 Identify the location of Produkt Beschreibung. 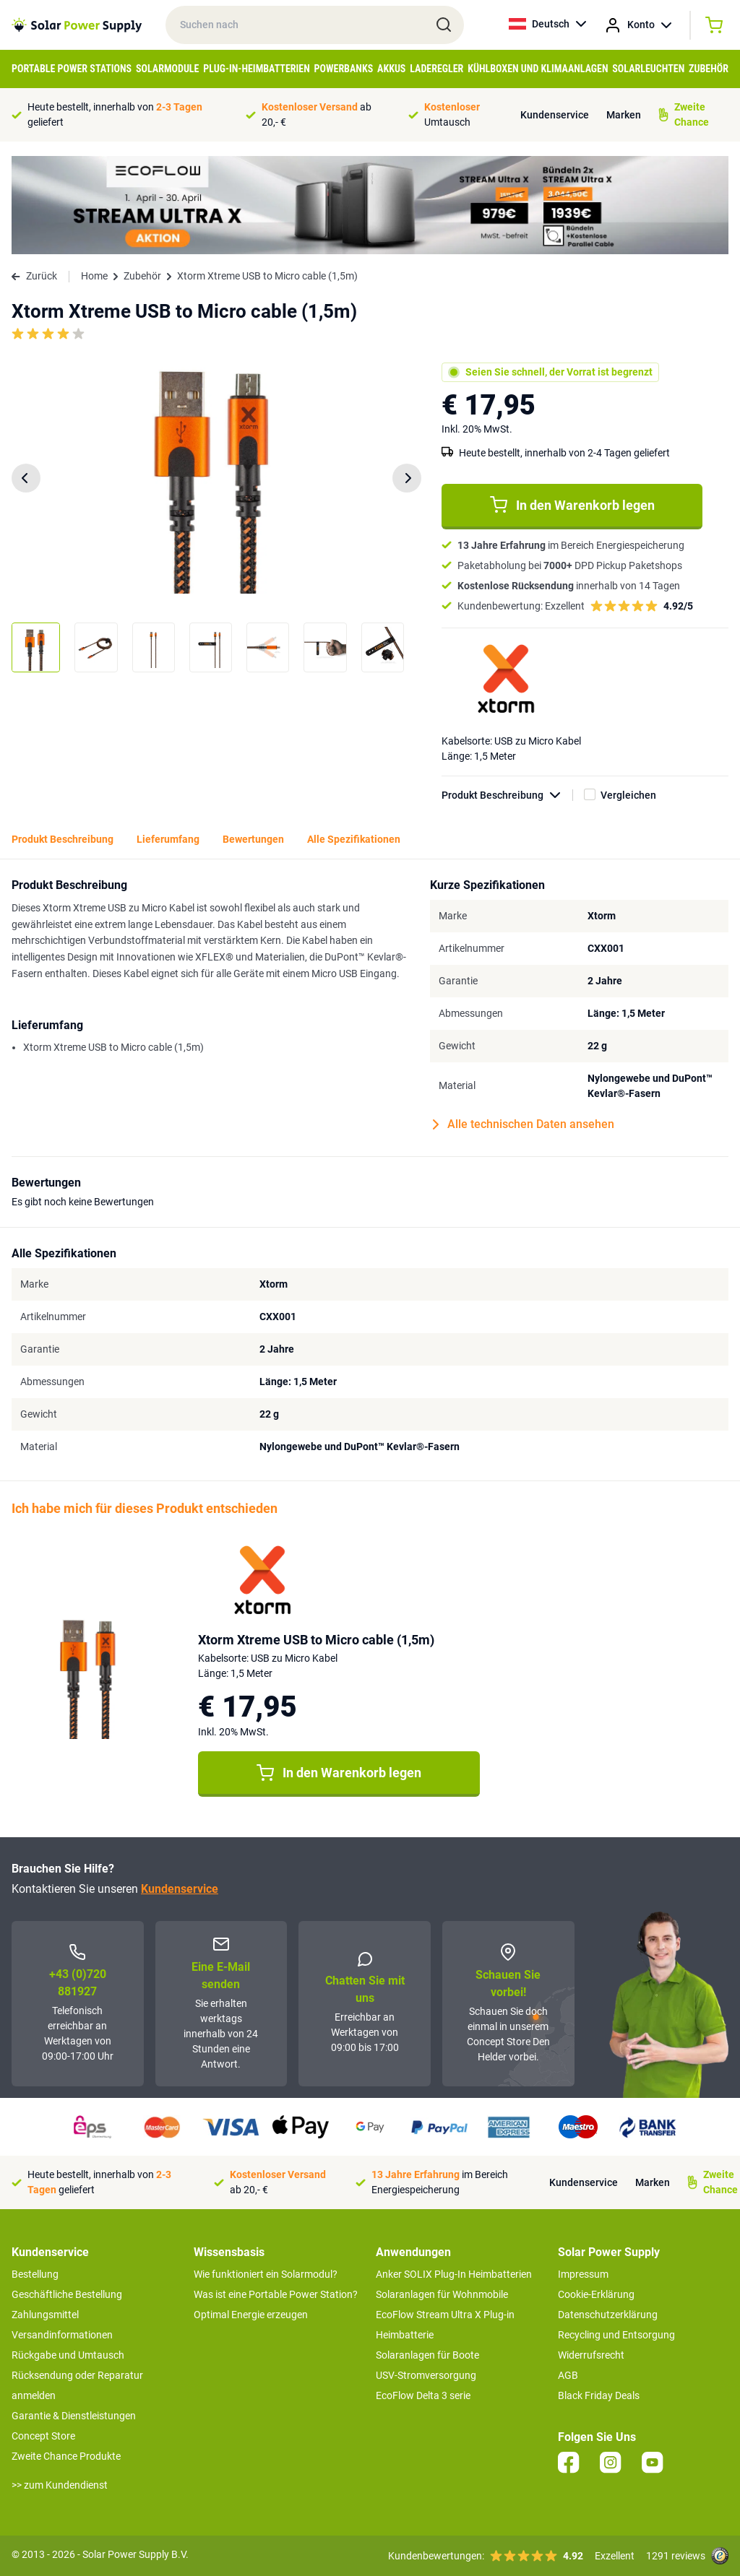
(507, 795).